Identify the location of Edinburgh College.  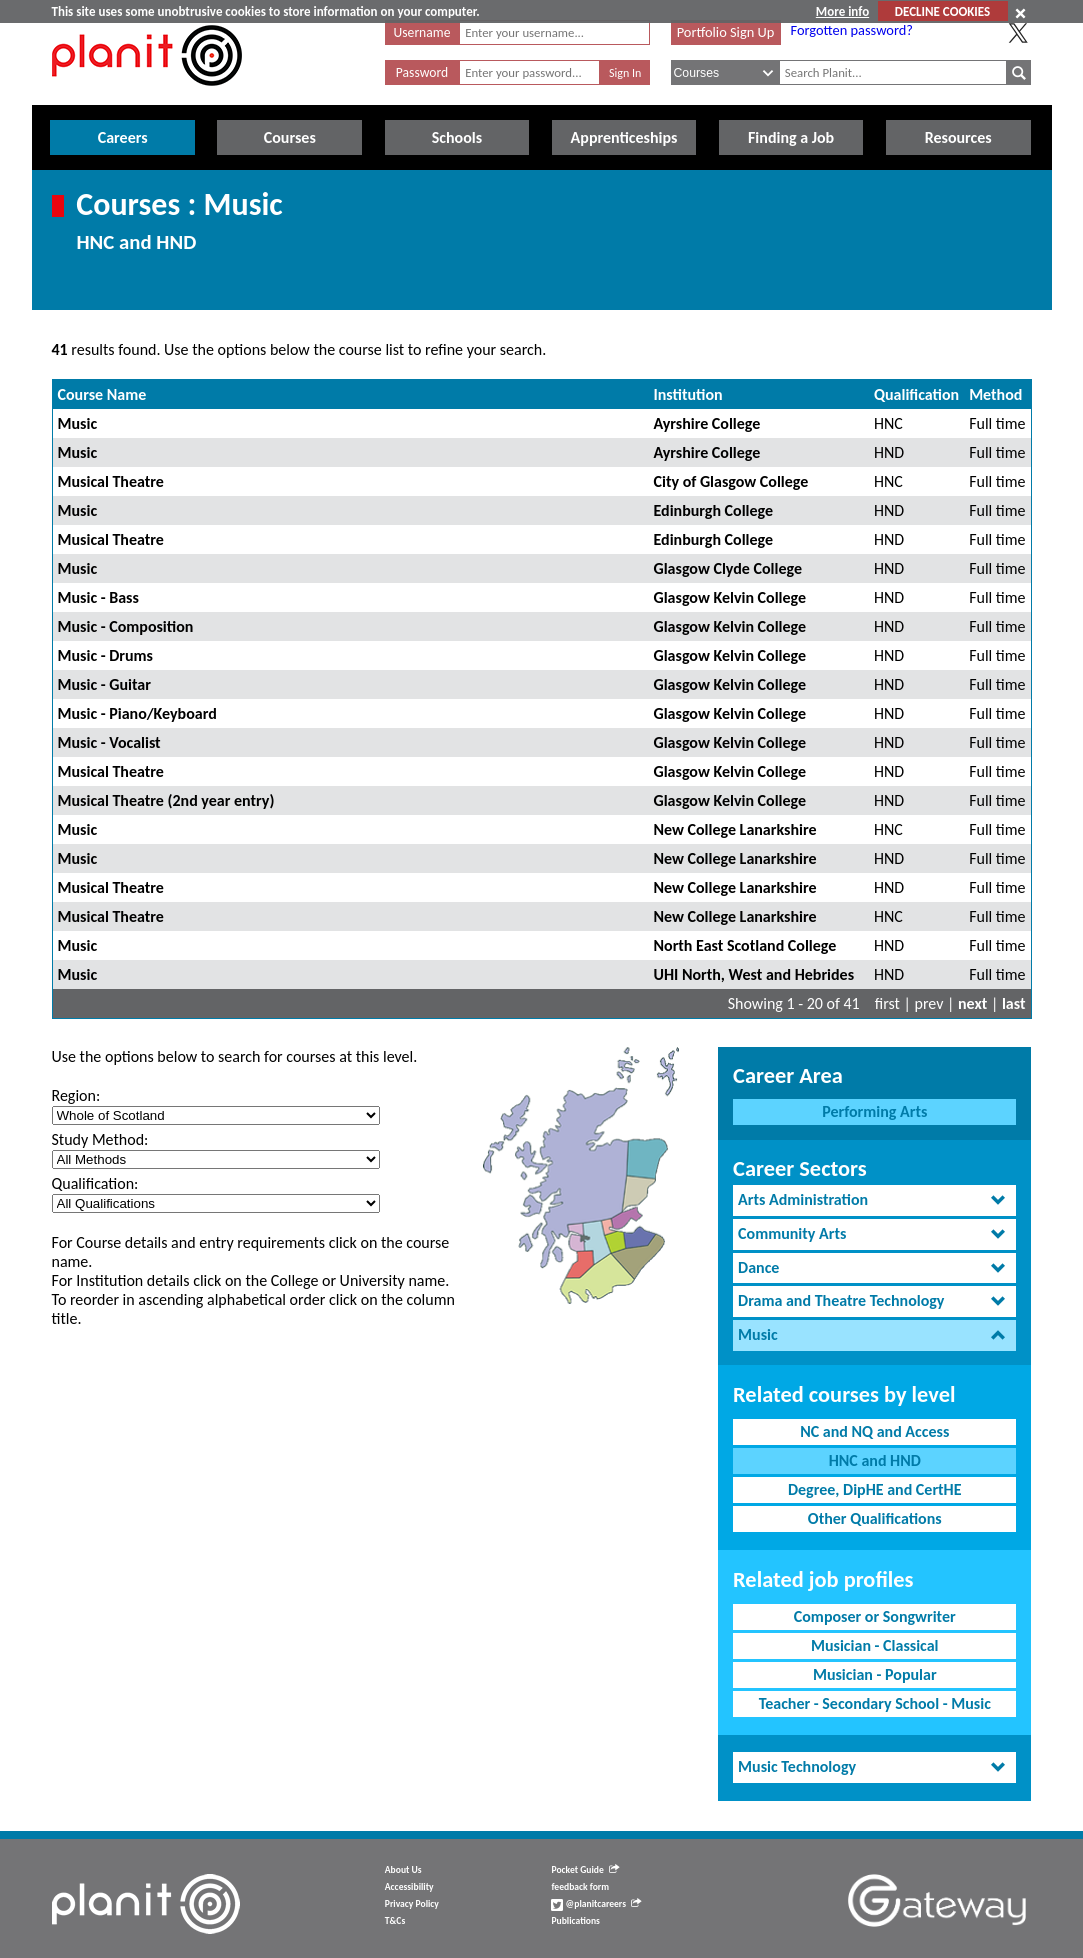
(713, 510).